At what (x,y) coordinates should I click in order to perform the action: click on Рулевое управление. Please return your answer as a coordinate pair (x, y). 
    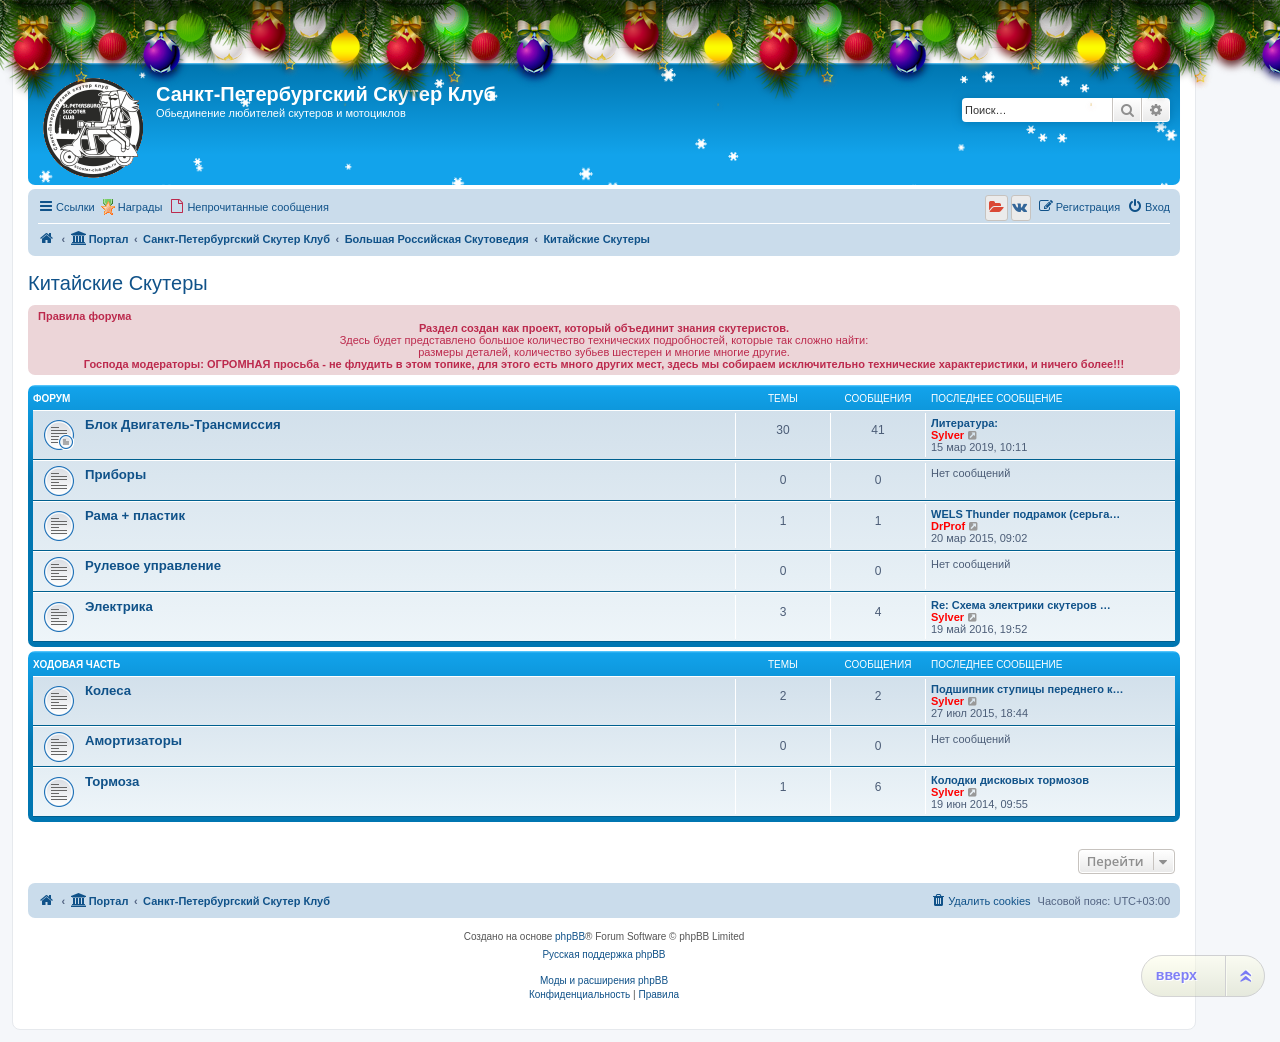
    Looking at the image, I should click on (153, 565).